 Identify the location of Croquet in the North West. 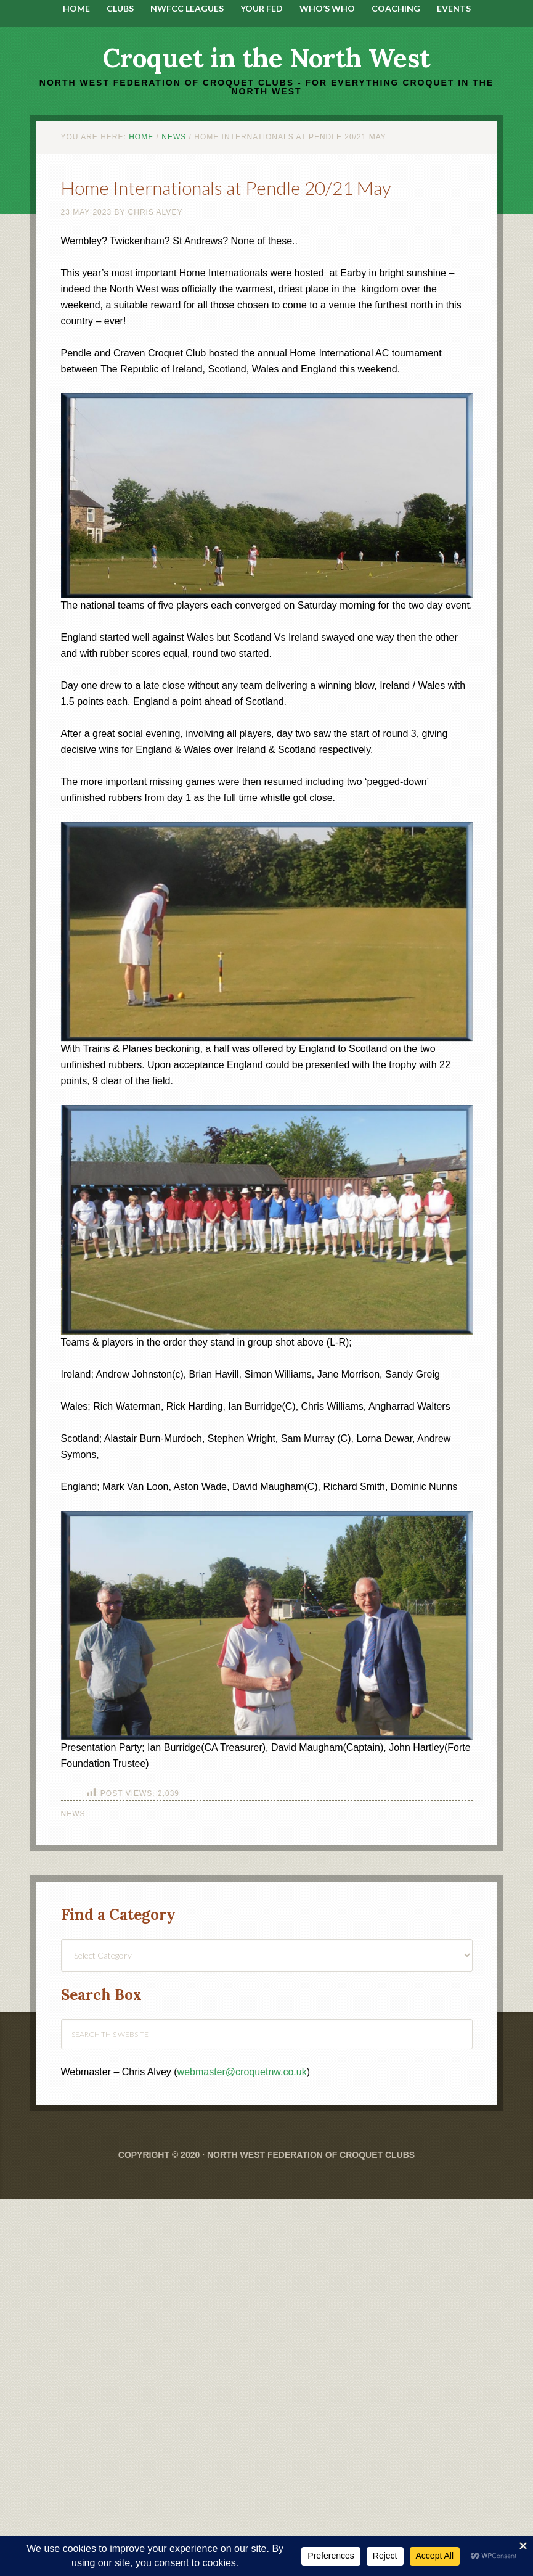
(266, 58).